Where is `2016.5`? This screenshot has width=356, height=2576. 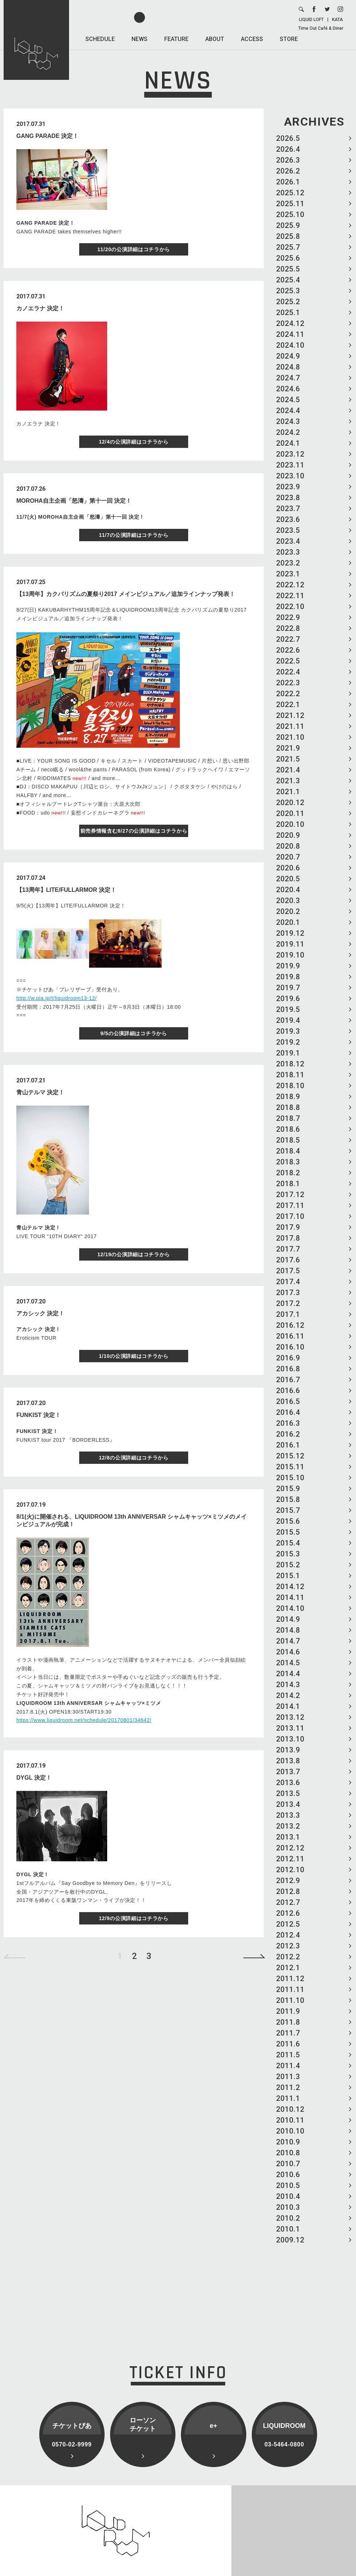 2016.5 is located at coordinates (288, 1401).